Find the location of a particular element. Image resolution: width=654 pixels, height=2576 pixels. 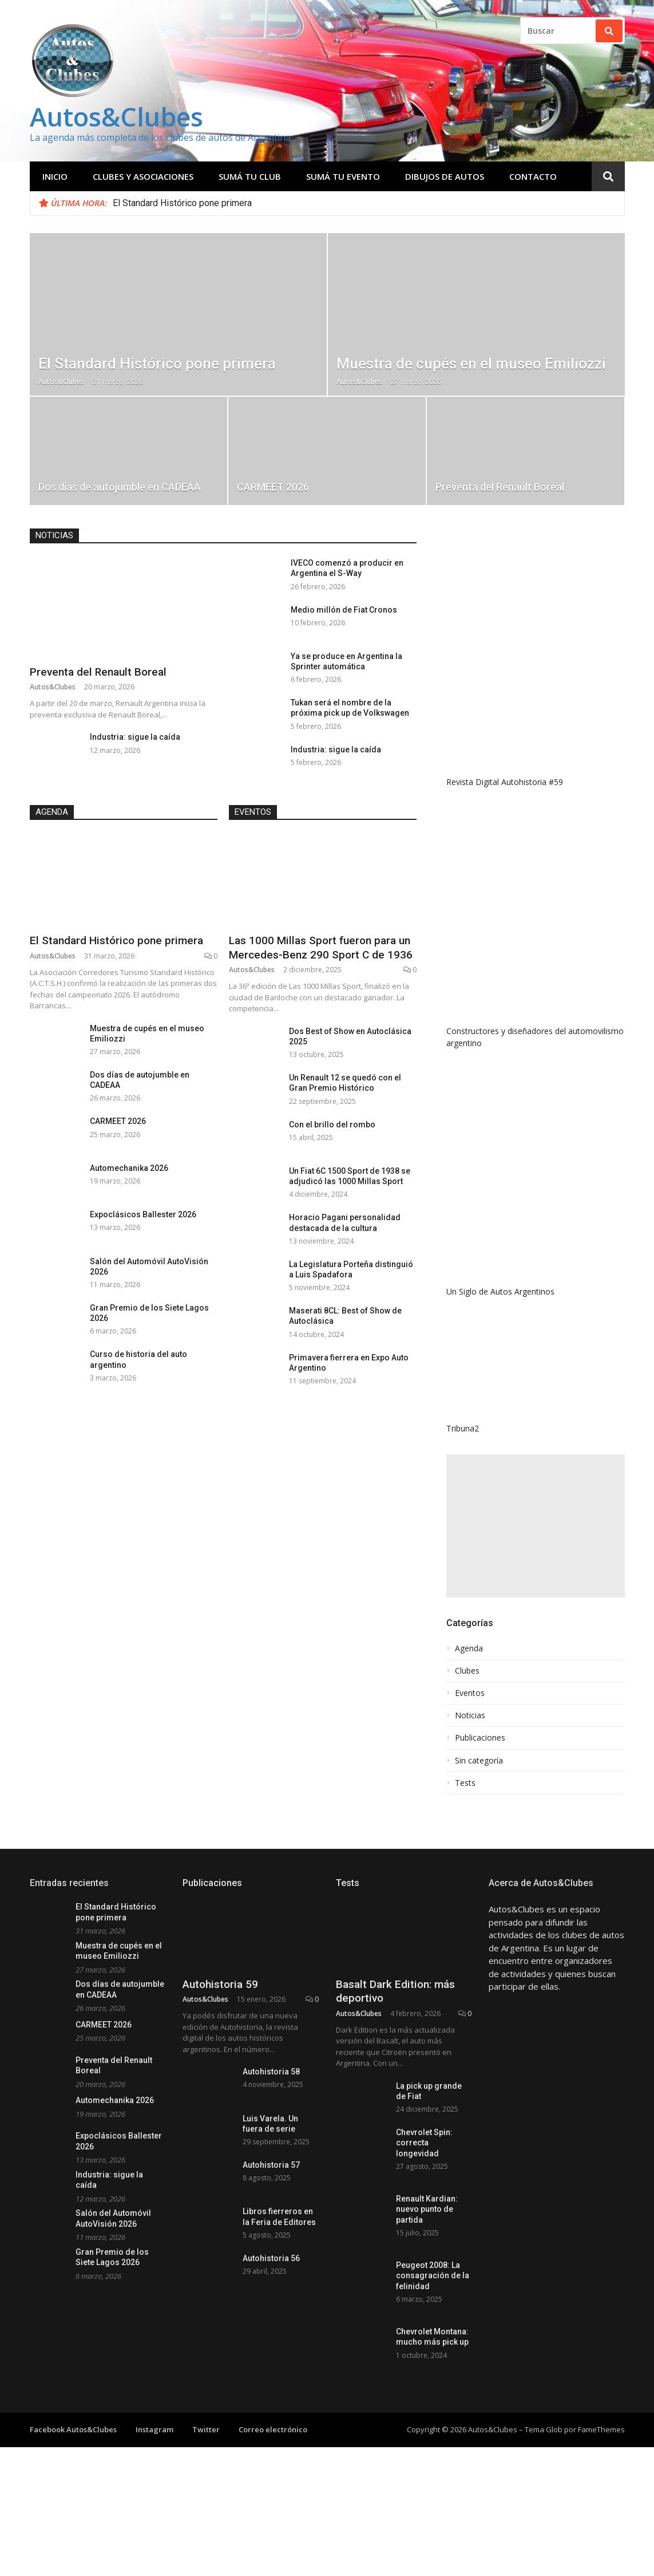

Clubes y Asociaciones is located at coordinates (143, 176).